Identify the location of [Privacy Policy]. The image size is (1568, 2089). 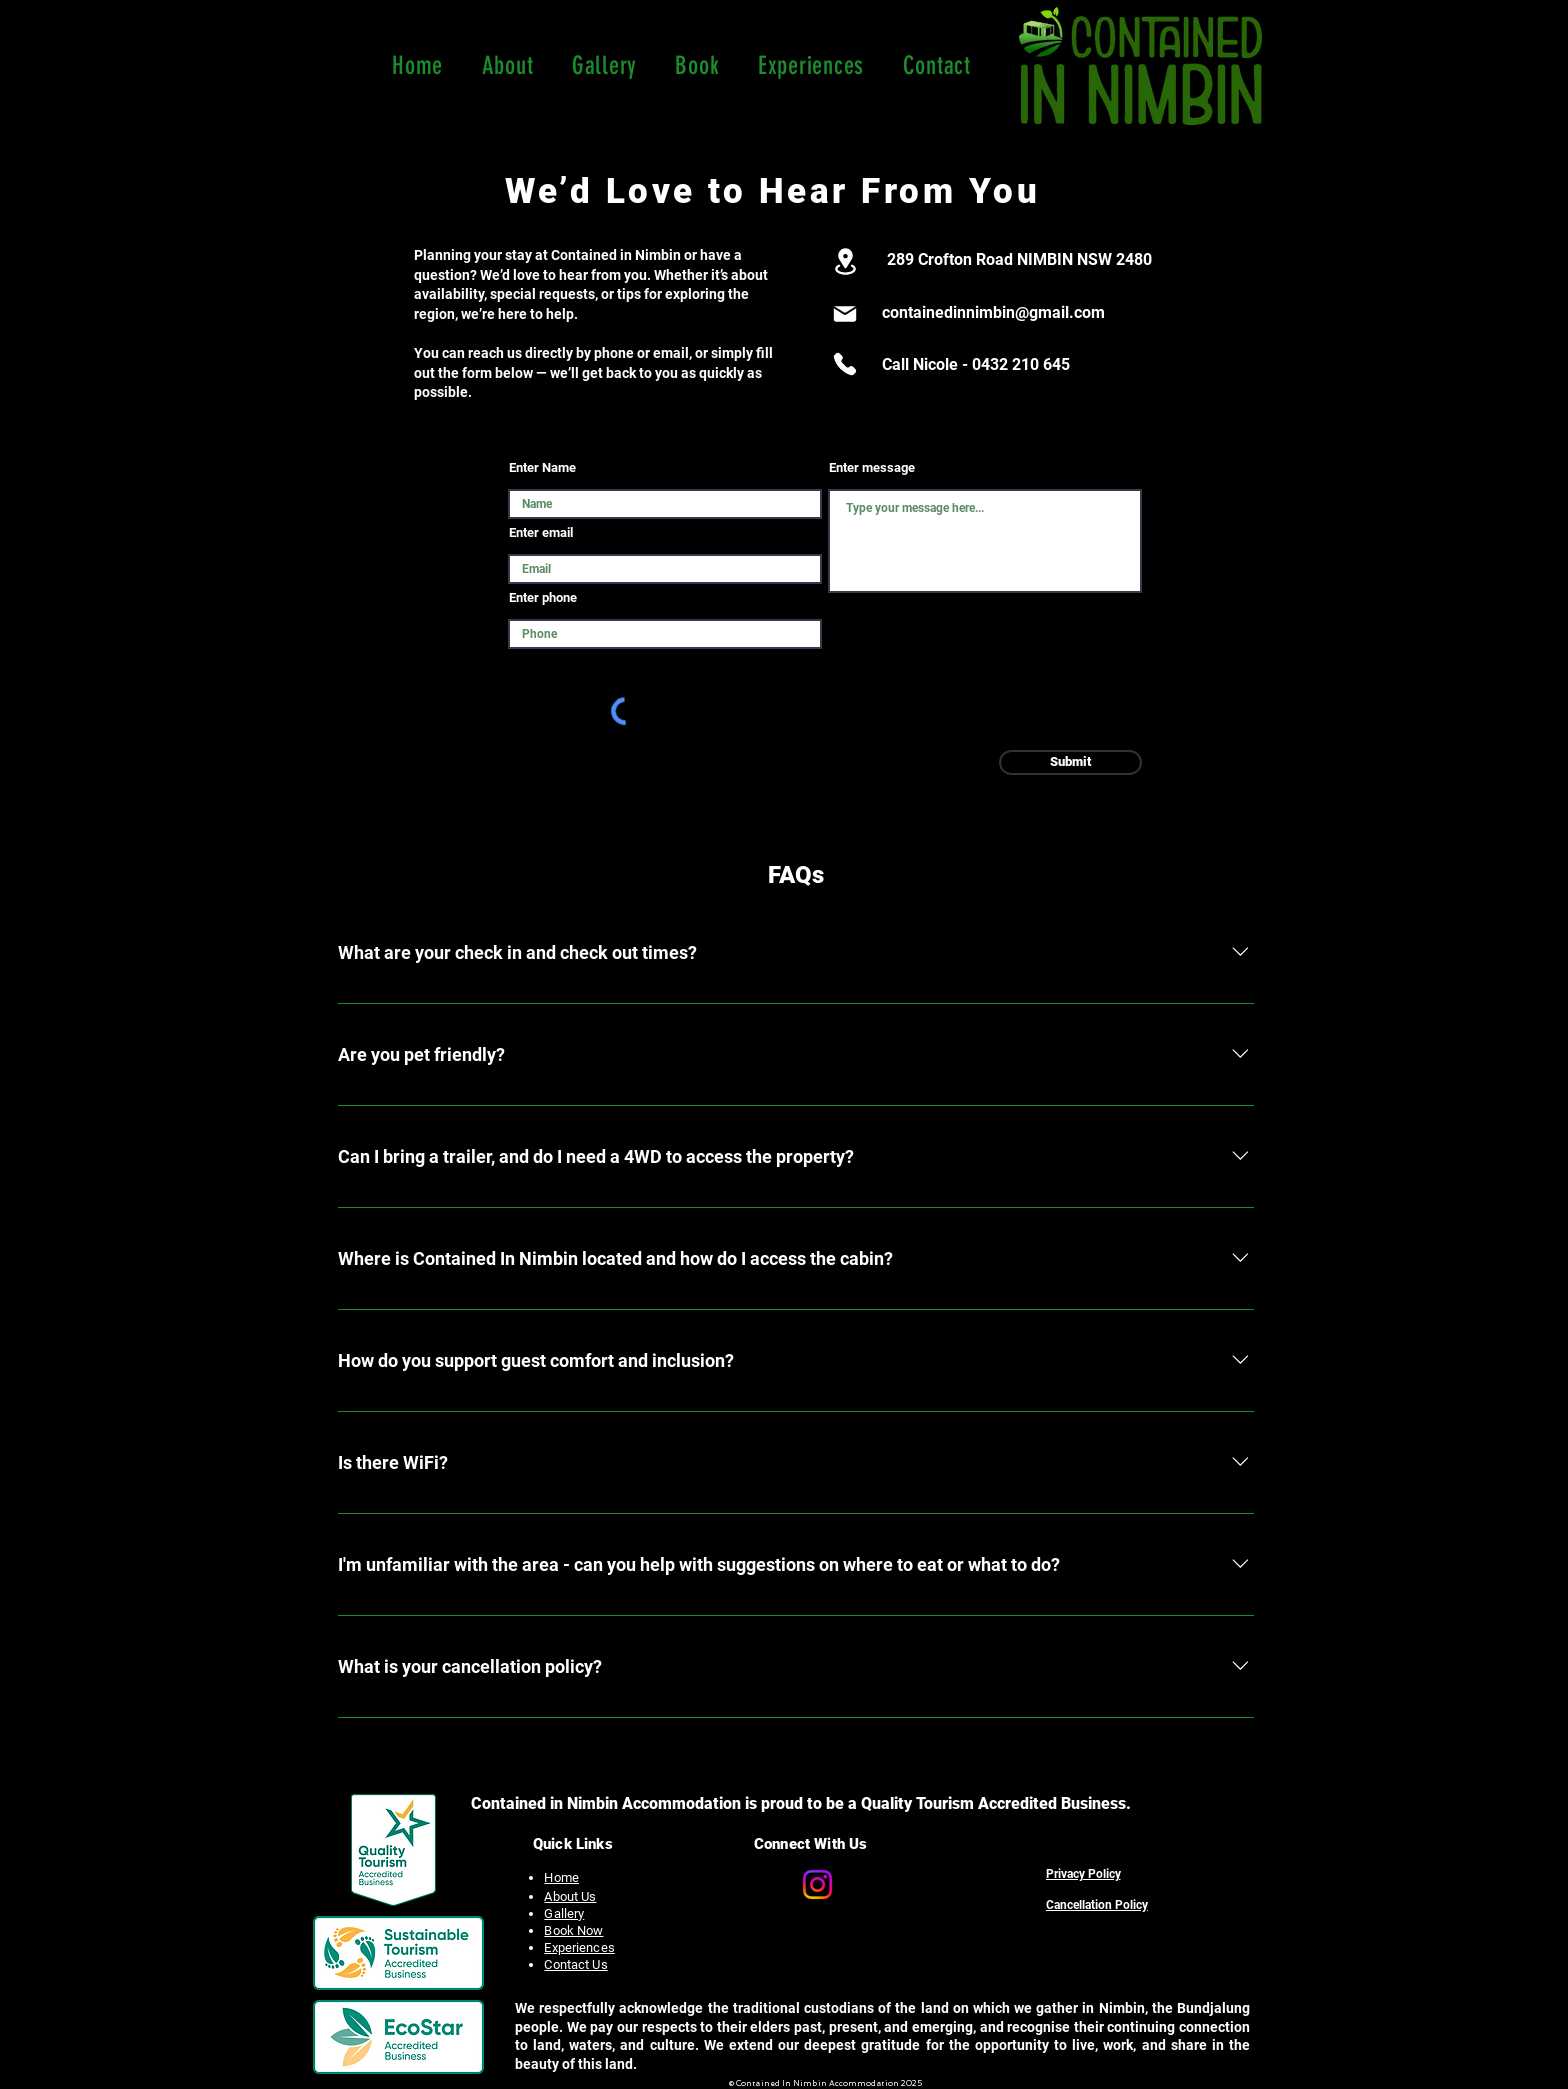
(1083, 1874).